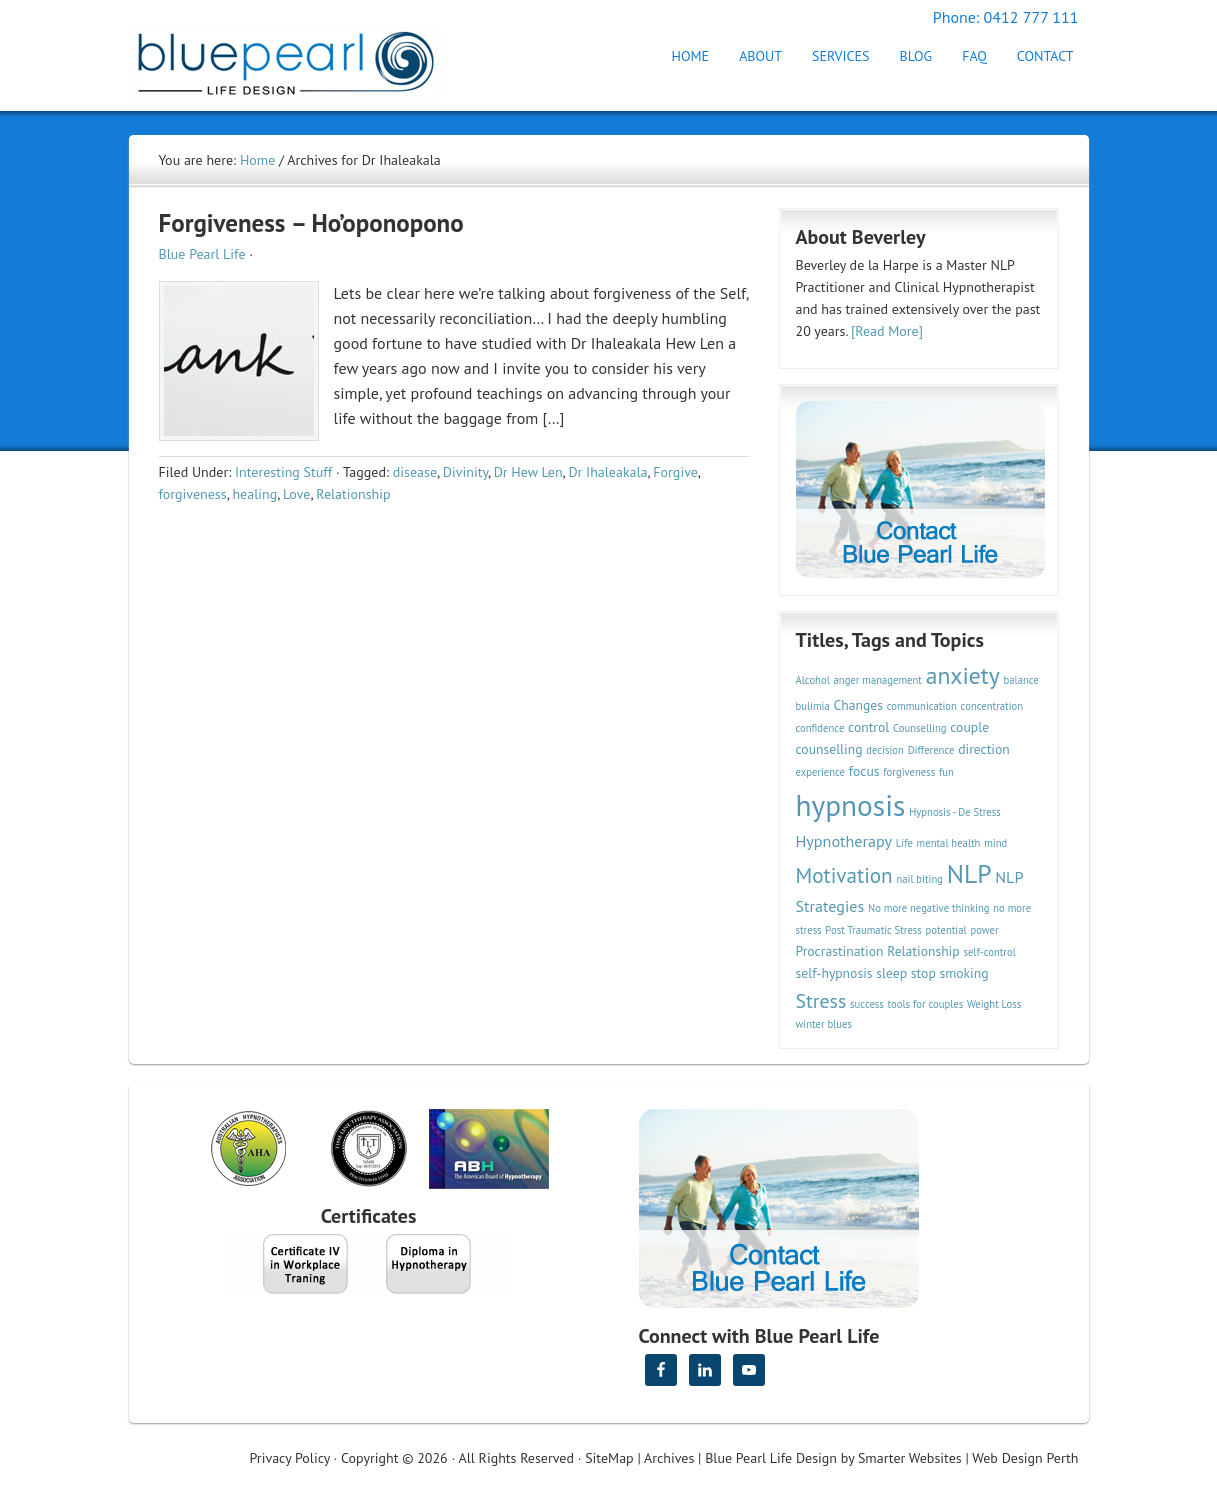 The height and width of the screenshot is (1495, 1217). Describe the element at coordinates (910, 1458) in the screenshot. I see `Smarter Websites` at that location.